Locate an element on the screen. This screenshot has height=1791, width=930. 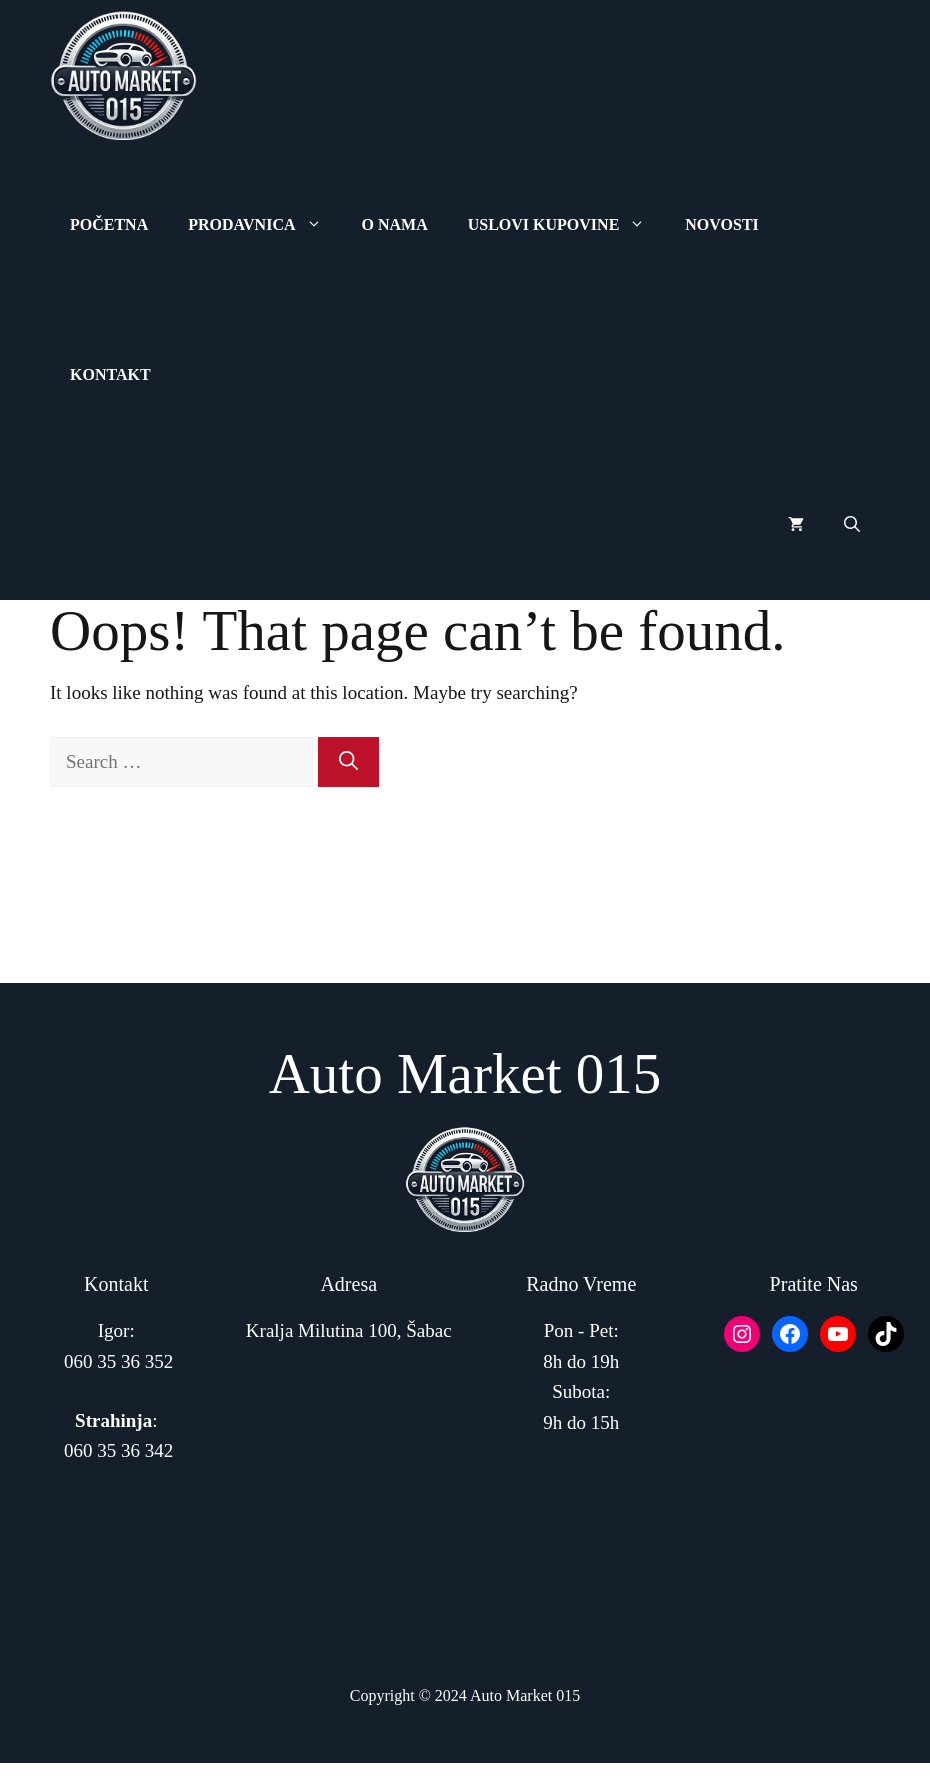
[Search] is located at coordinates (348, 762).